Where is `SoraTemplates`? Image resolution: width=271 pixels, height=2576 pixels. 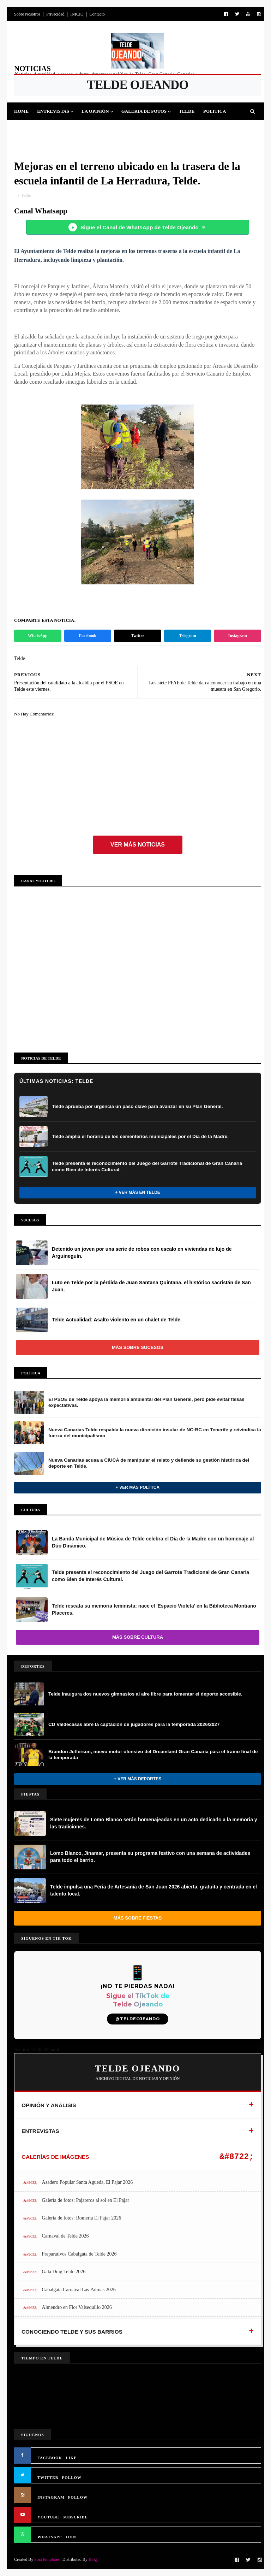
SoraTemplates is located at coordinates (46, 2559).